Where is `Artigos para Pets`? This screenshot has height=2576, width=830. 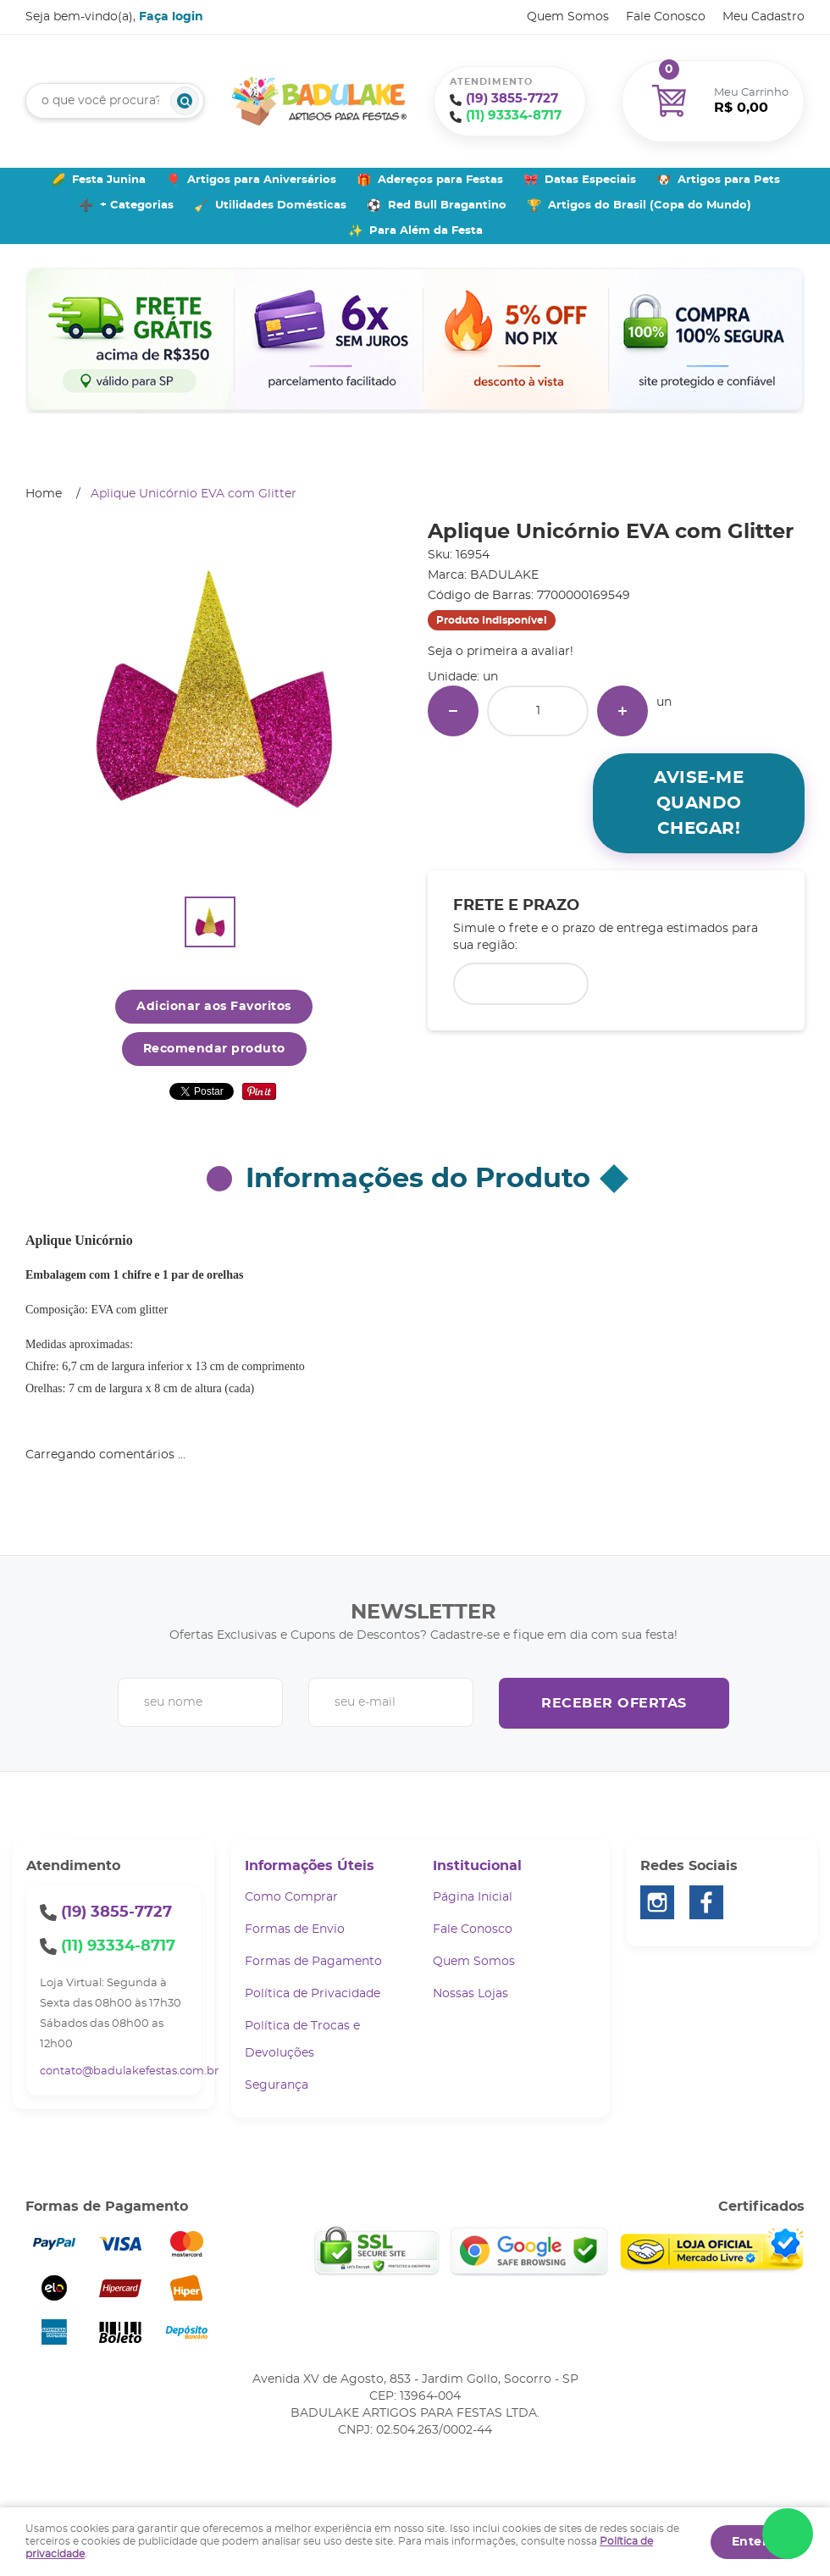 Artigos para Pets is located at coordinates (729, 180).